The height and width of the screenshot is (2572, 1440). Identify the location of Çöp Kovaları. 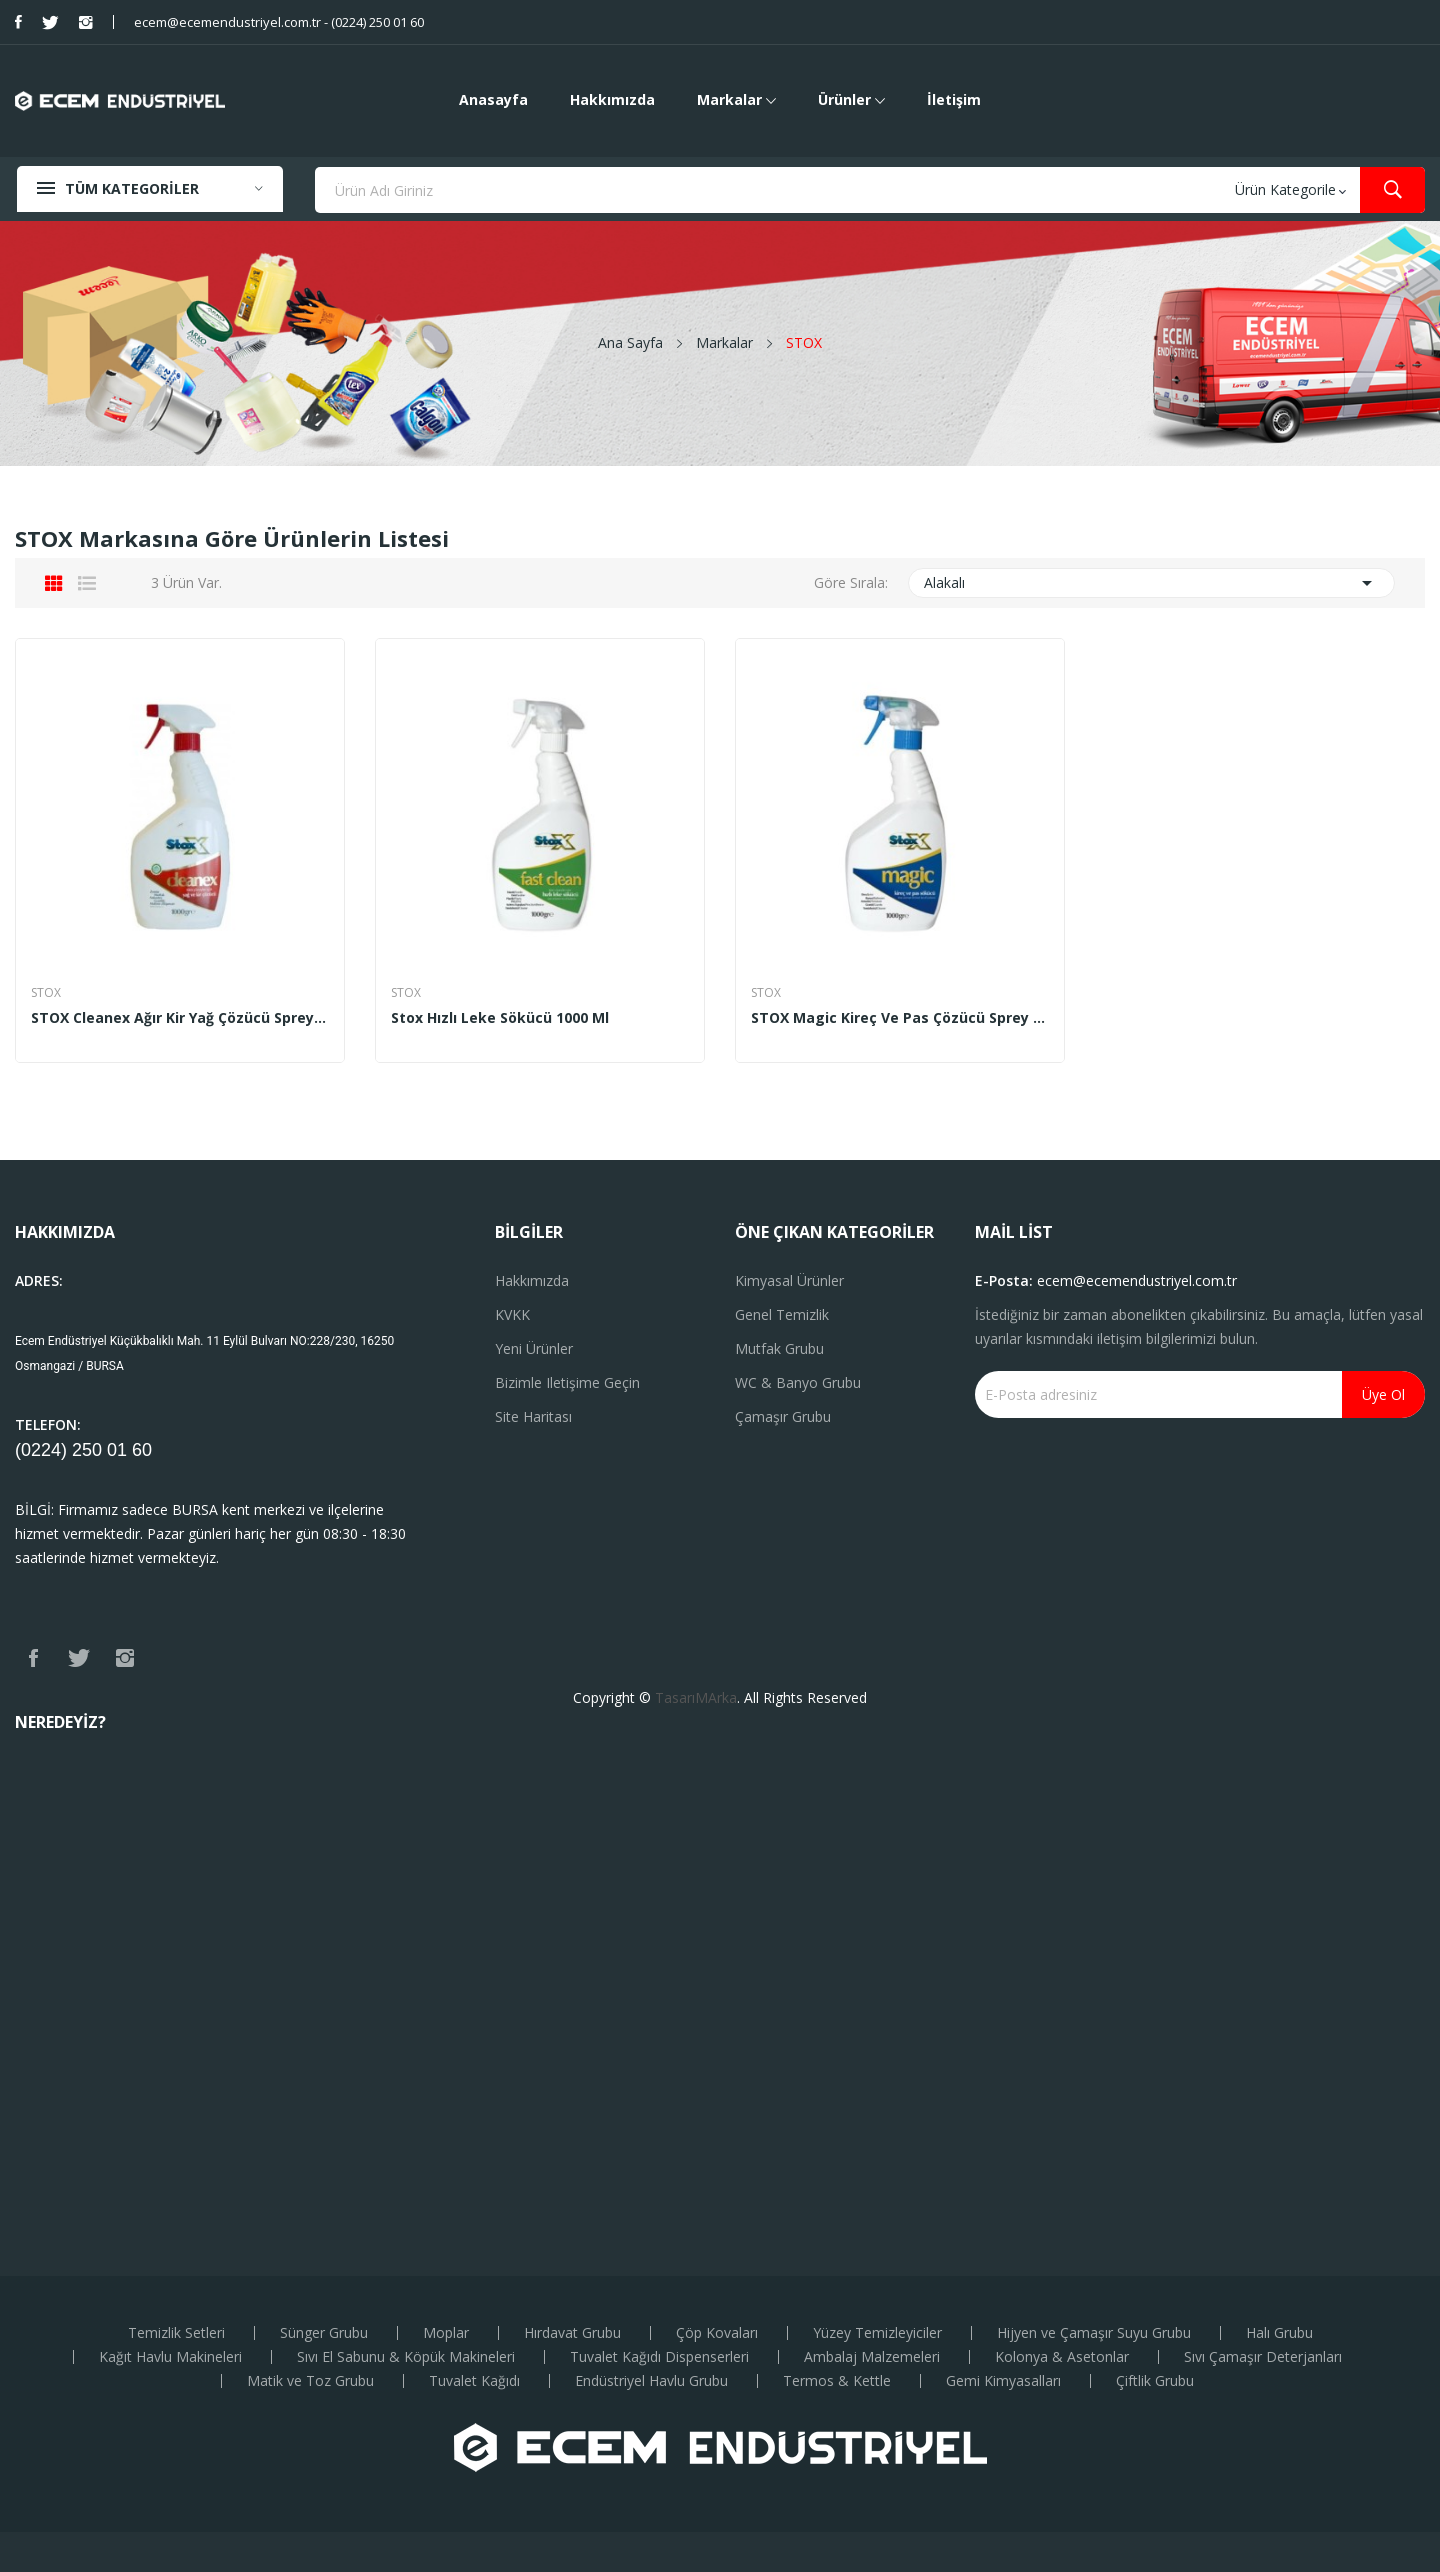
(717, 2333).